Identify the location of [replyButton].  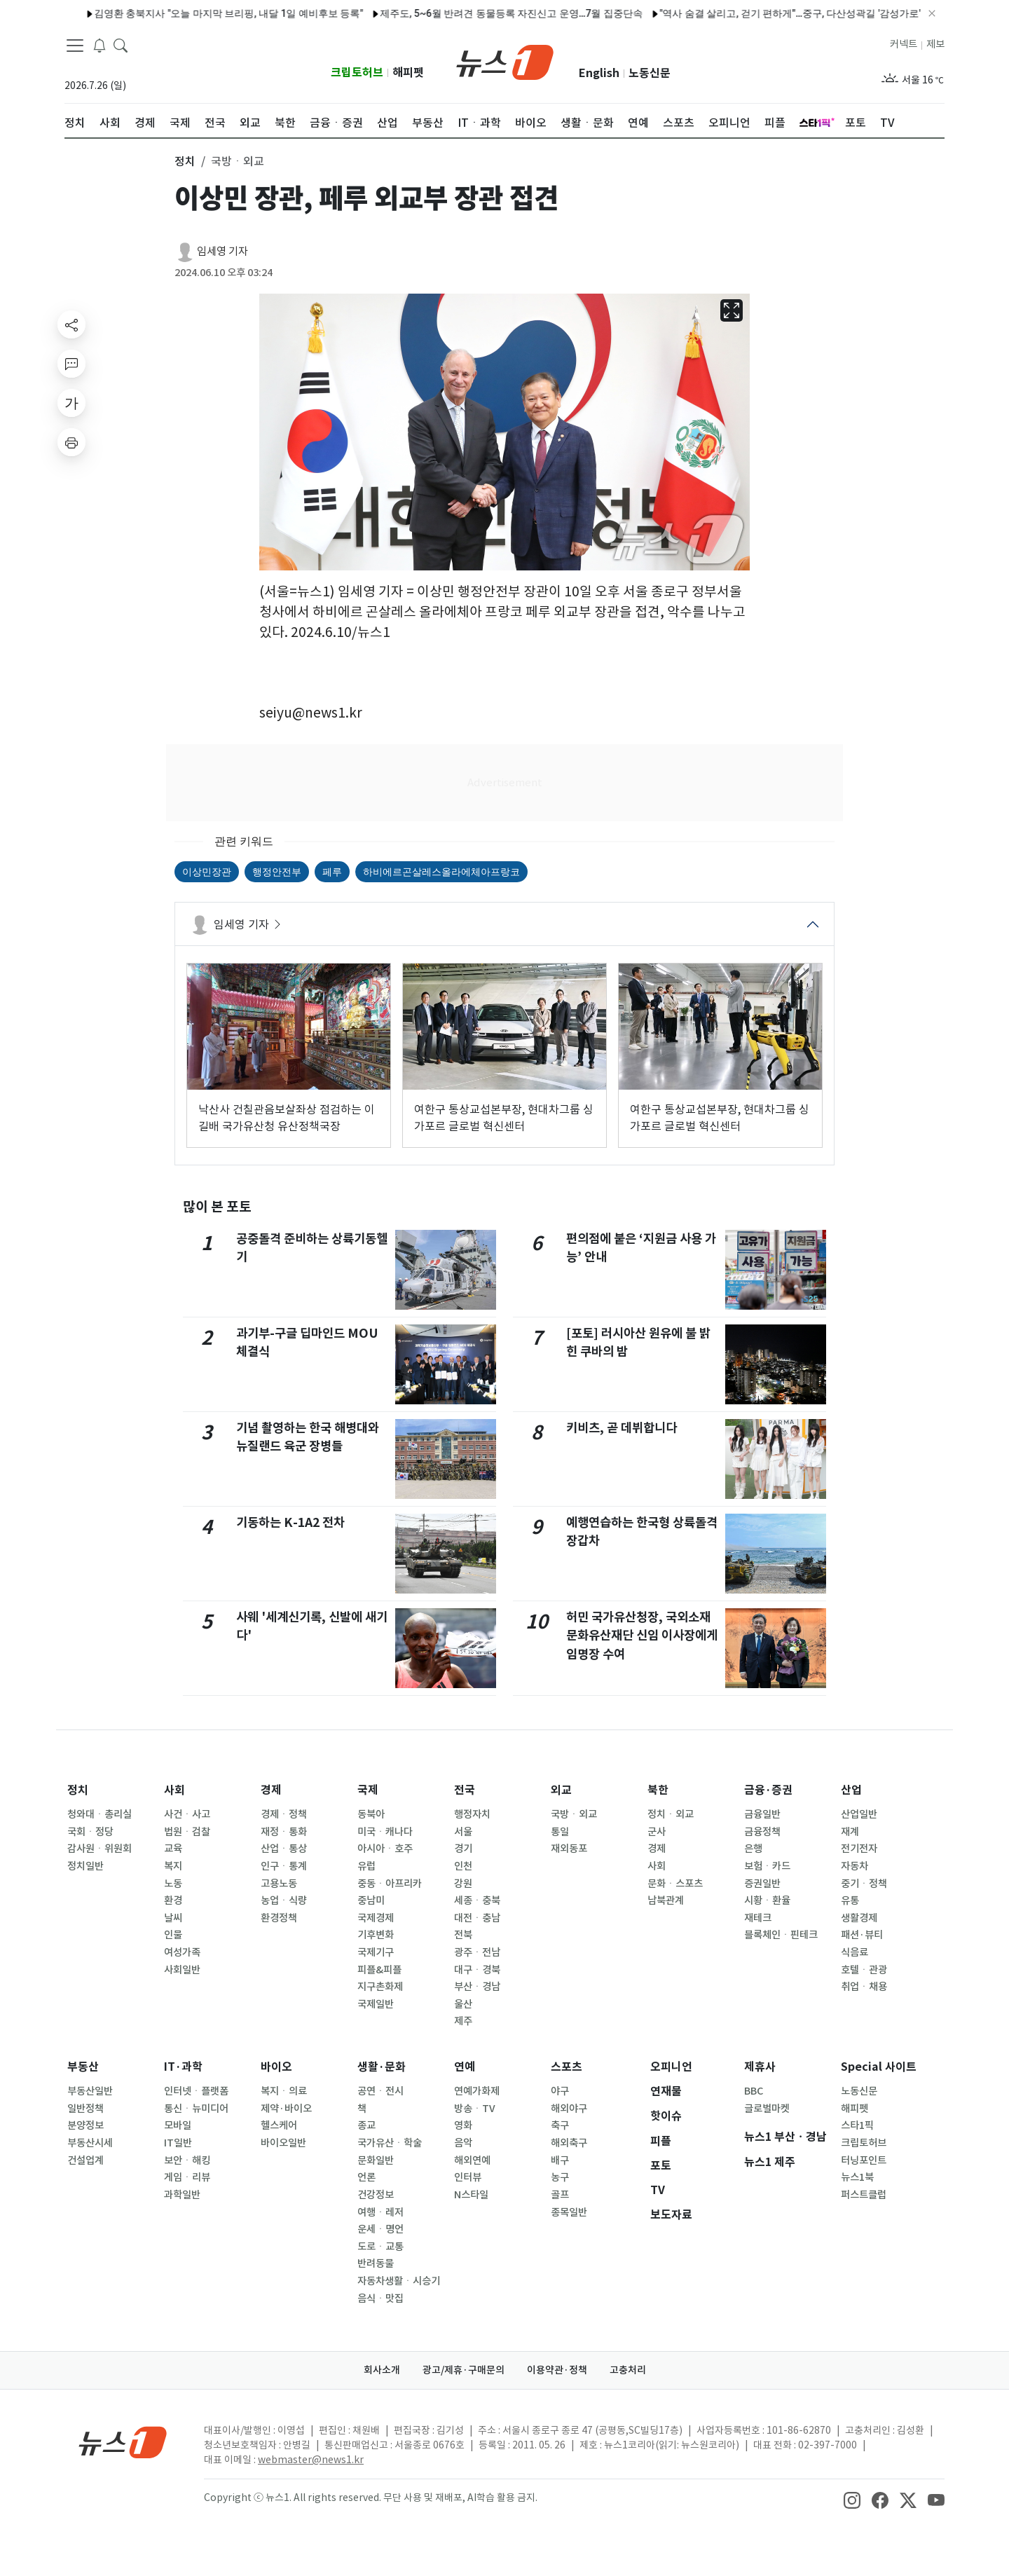
(71, 364).